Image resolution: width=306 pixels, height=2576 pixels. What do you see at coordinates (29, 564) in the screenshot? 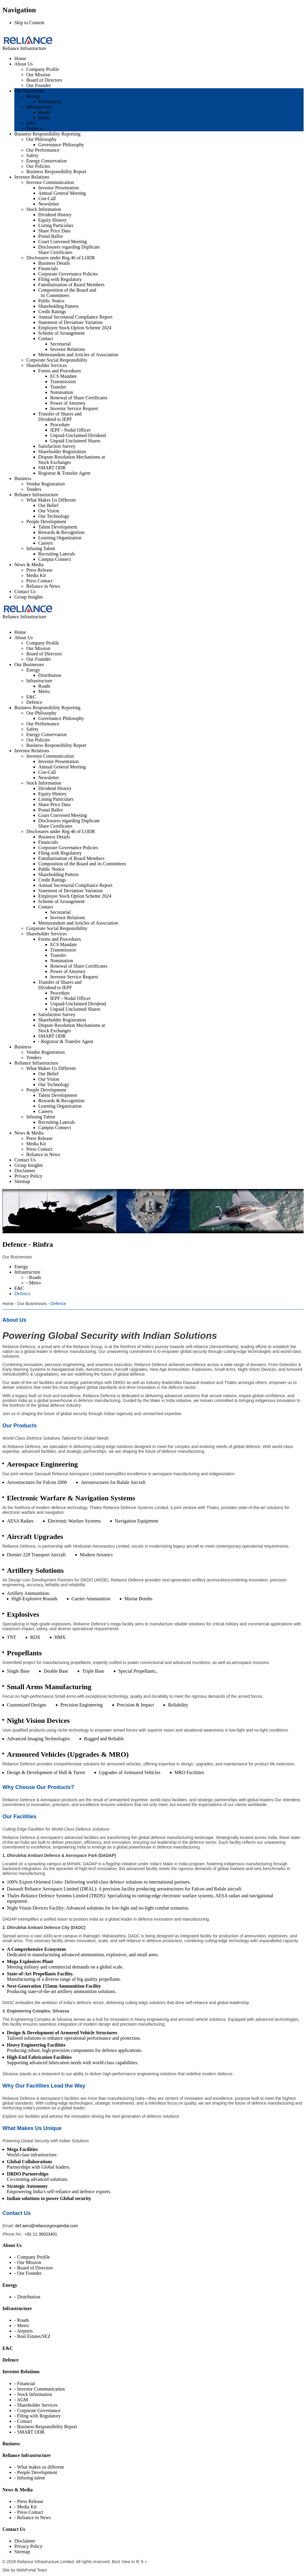
I see `News & Media` at bounding box center [29, 564].